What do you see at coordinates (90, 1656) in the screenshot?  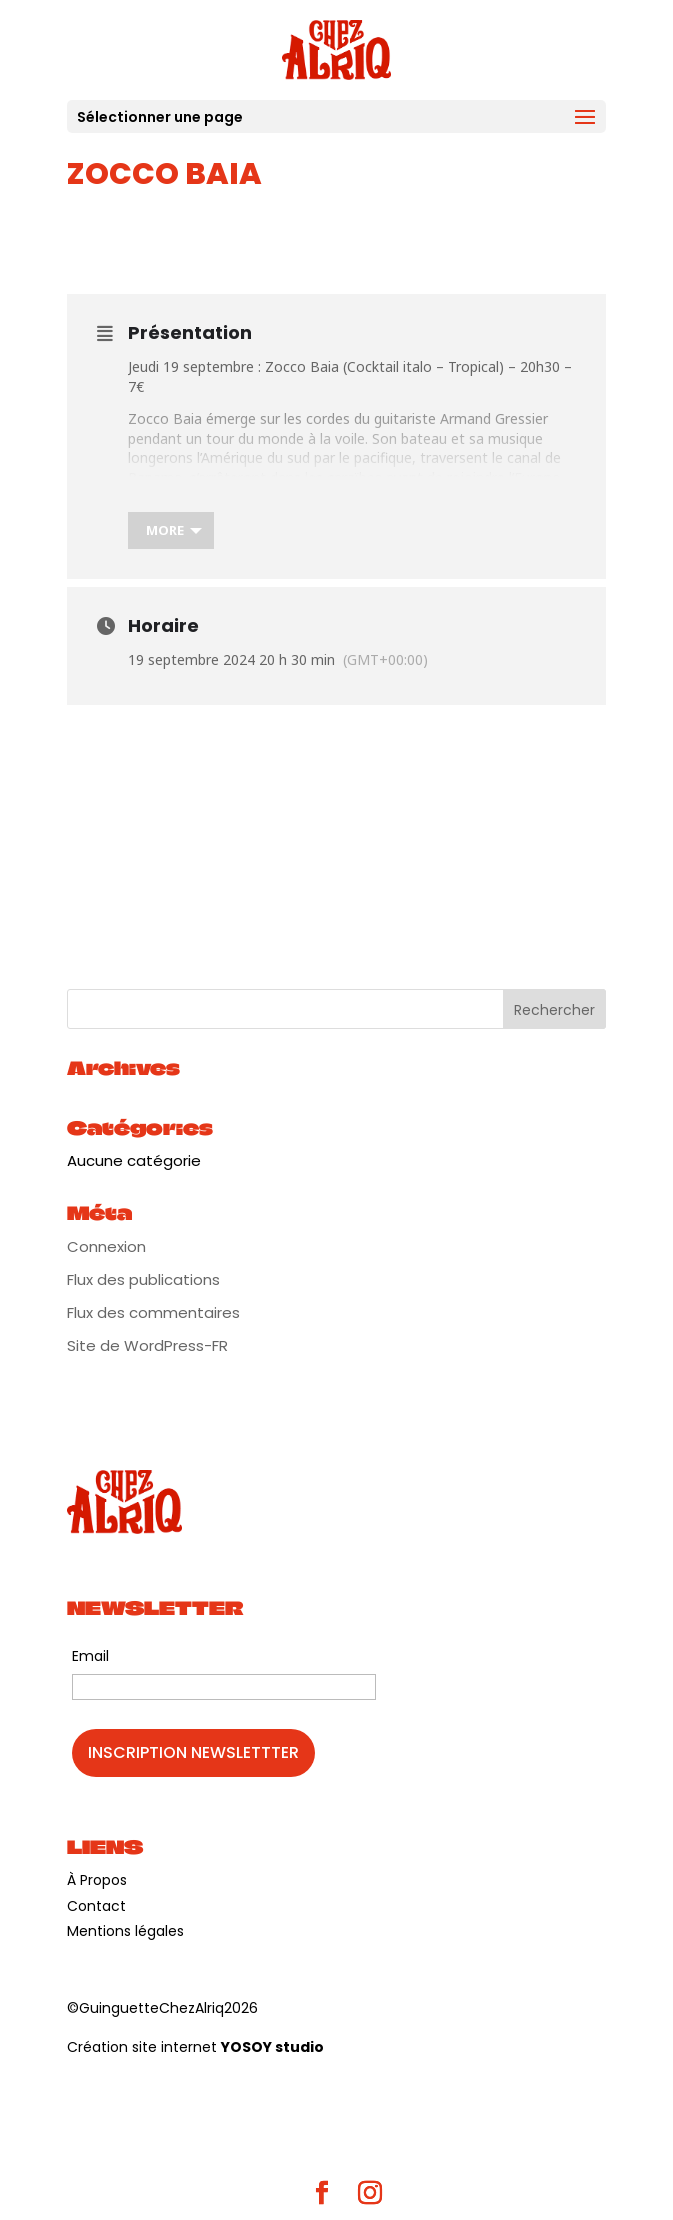 I see `Email` at bounding box center [90, 1656].